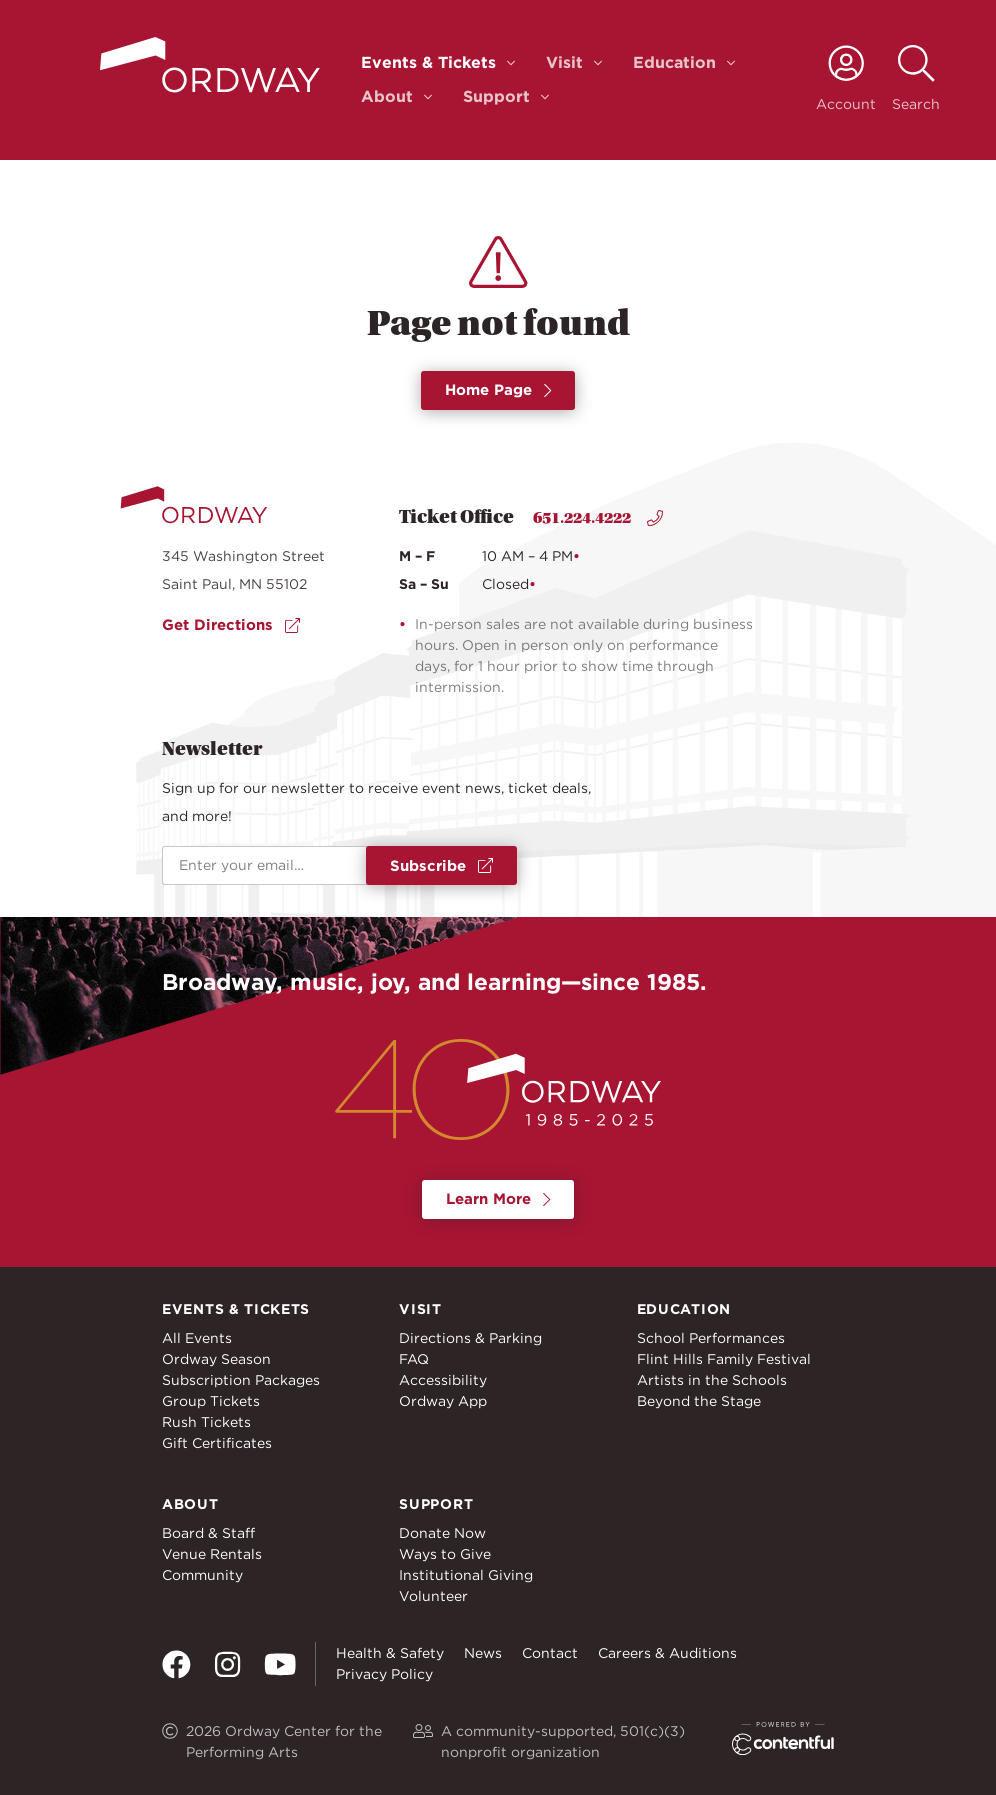  I want to click on Learn More, so click(498, 1199).